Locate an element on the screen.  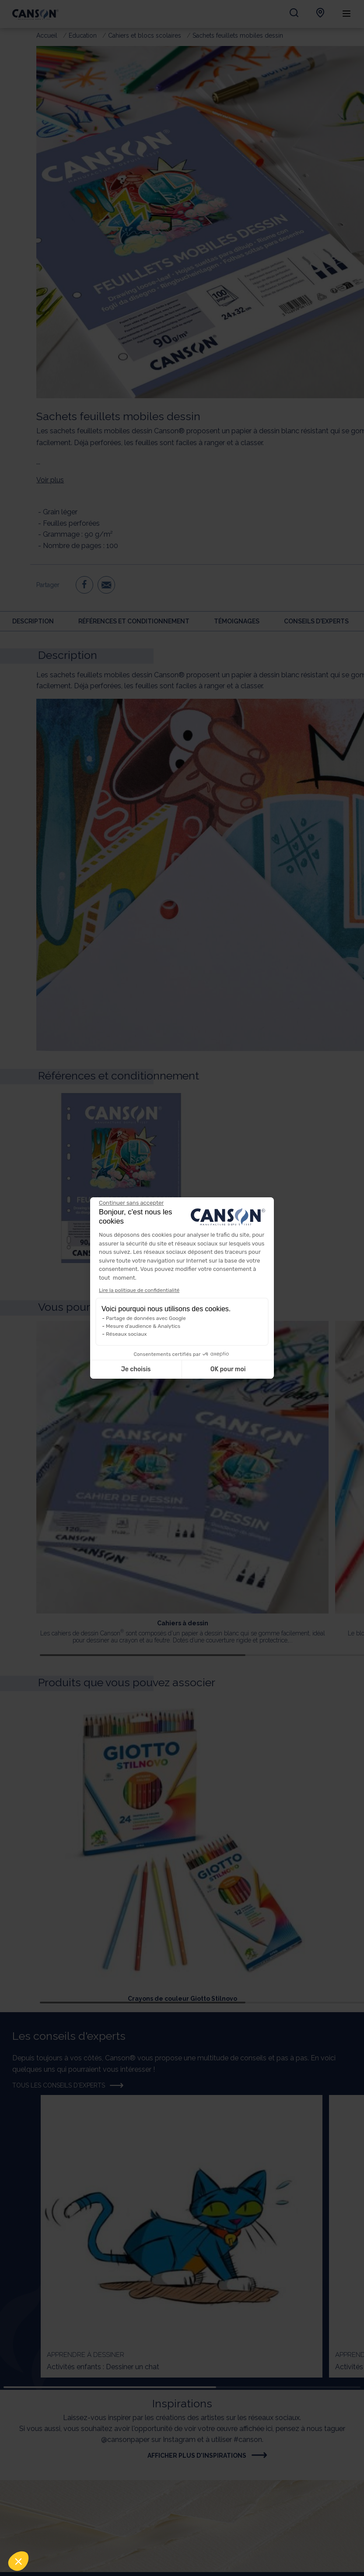
[button] is located at coordinates (18, 2561).